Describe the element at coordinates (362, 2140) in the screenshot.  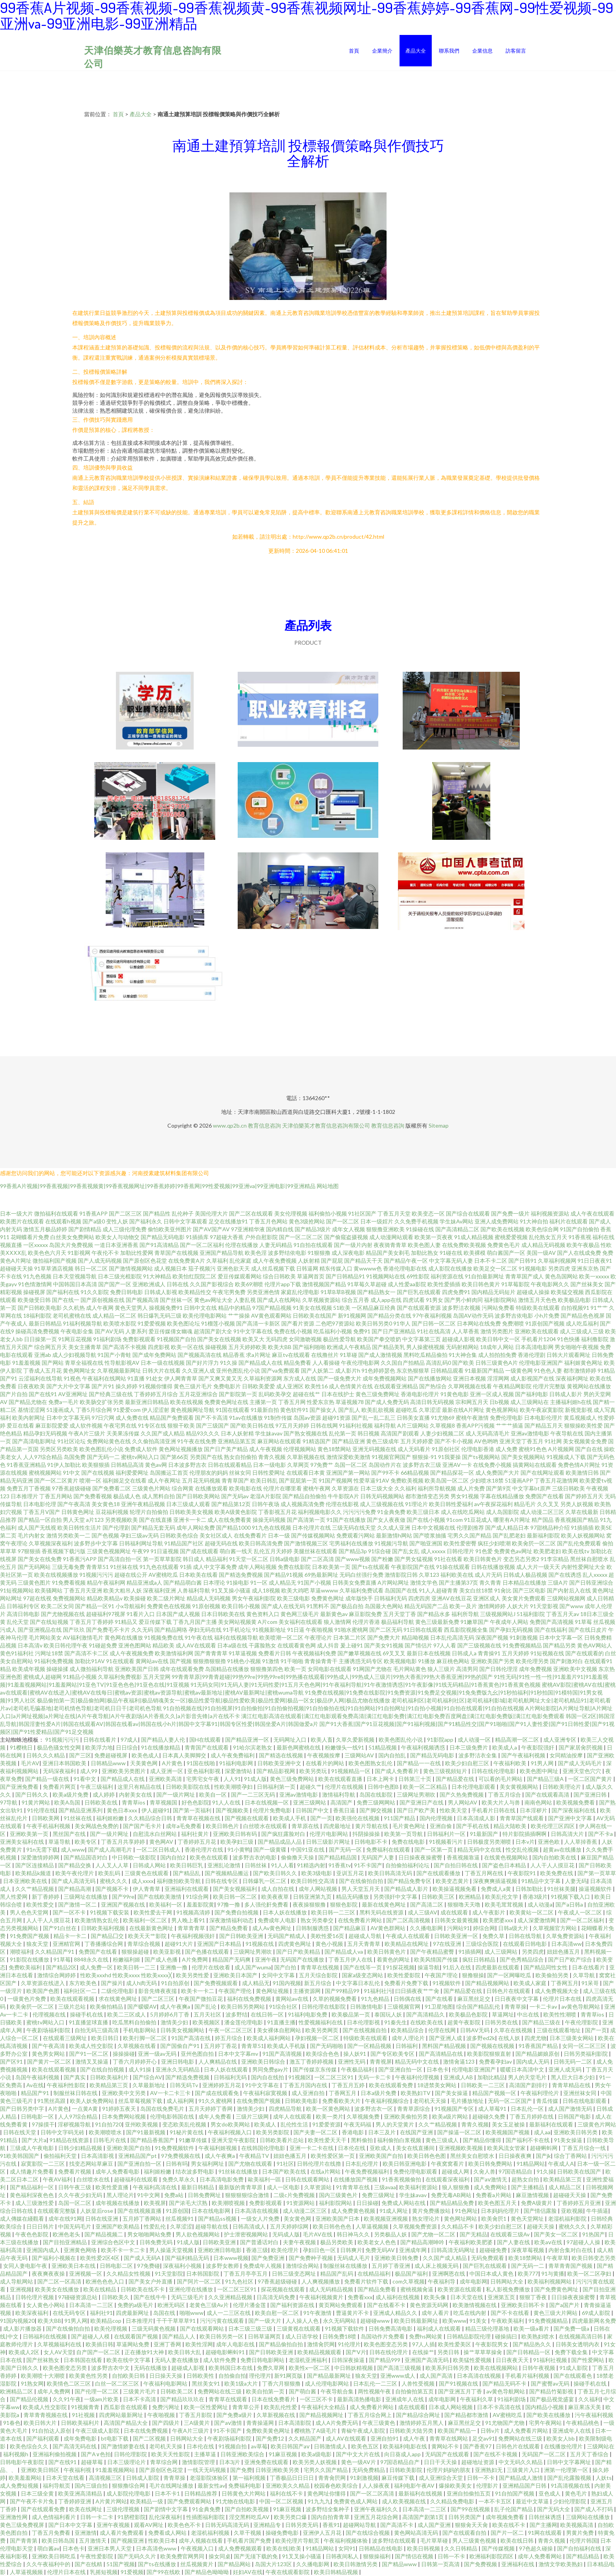
I see `黑料偷拍` at that location.